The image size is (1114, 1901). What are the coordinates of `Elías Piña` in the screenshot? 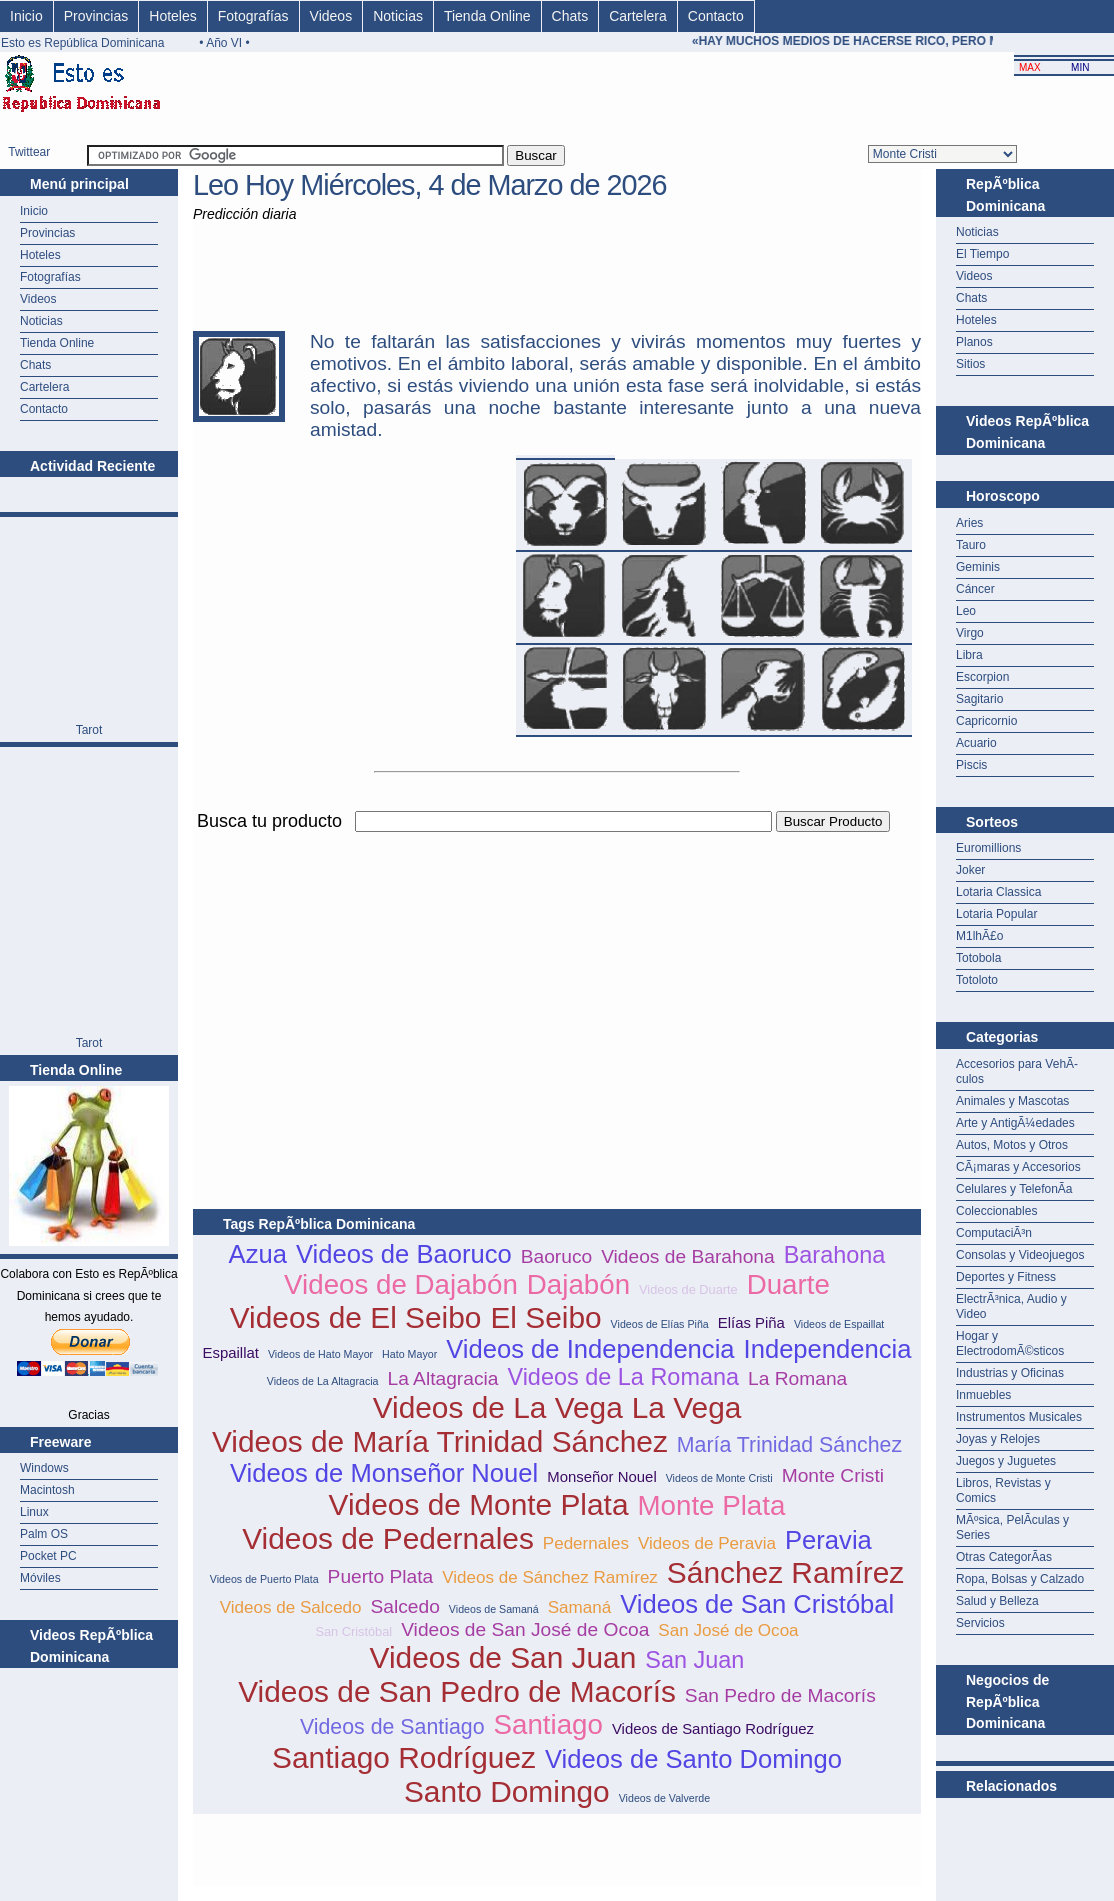 It's located at (751, 1322).